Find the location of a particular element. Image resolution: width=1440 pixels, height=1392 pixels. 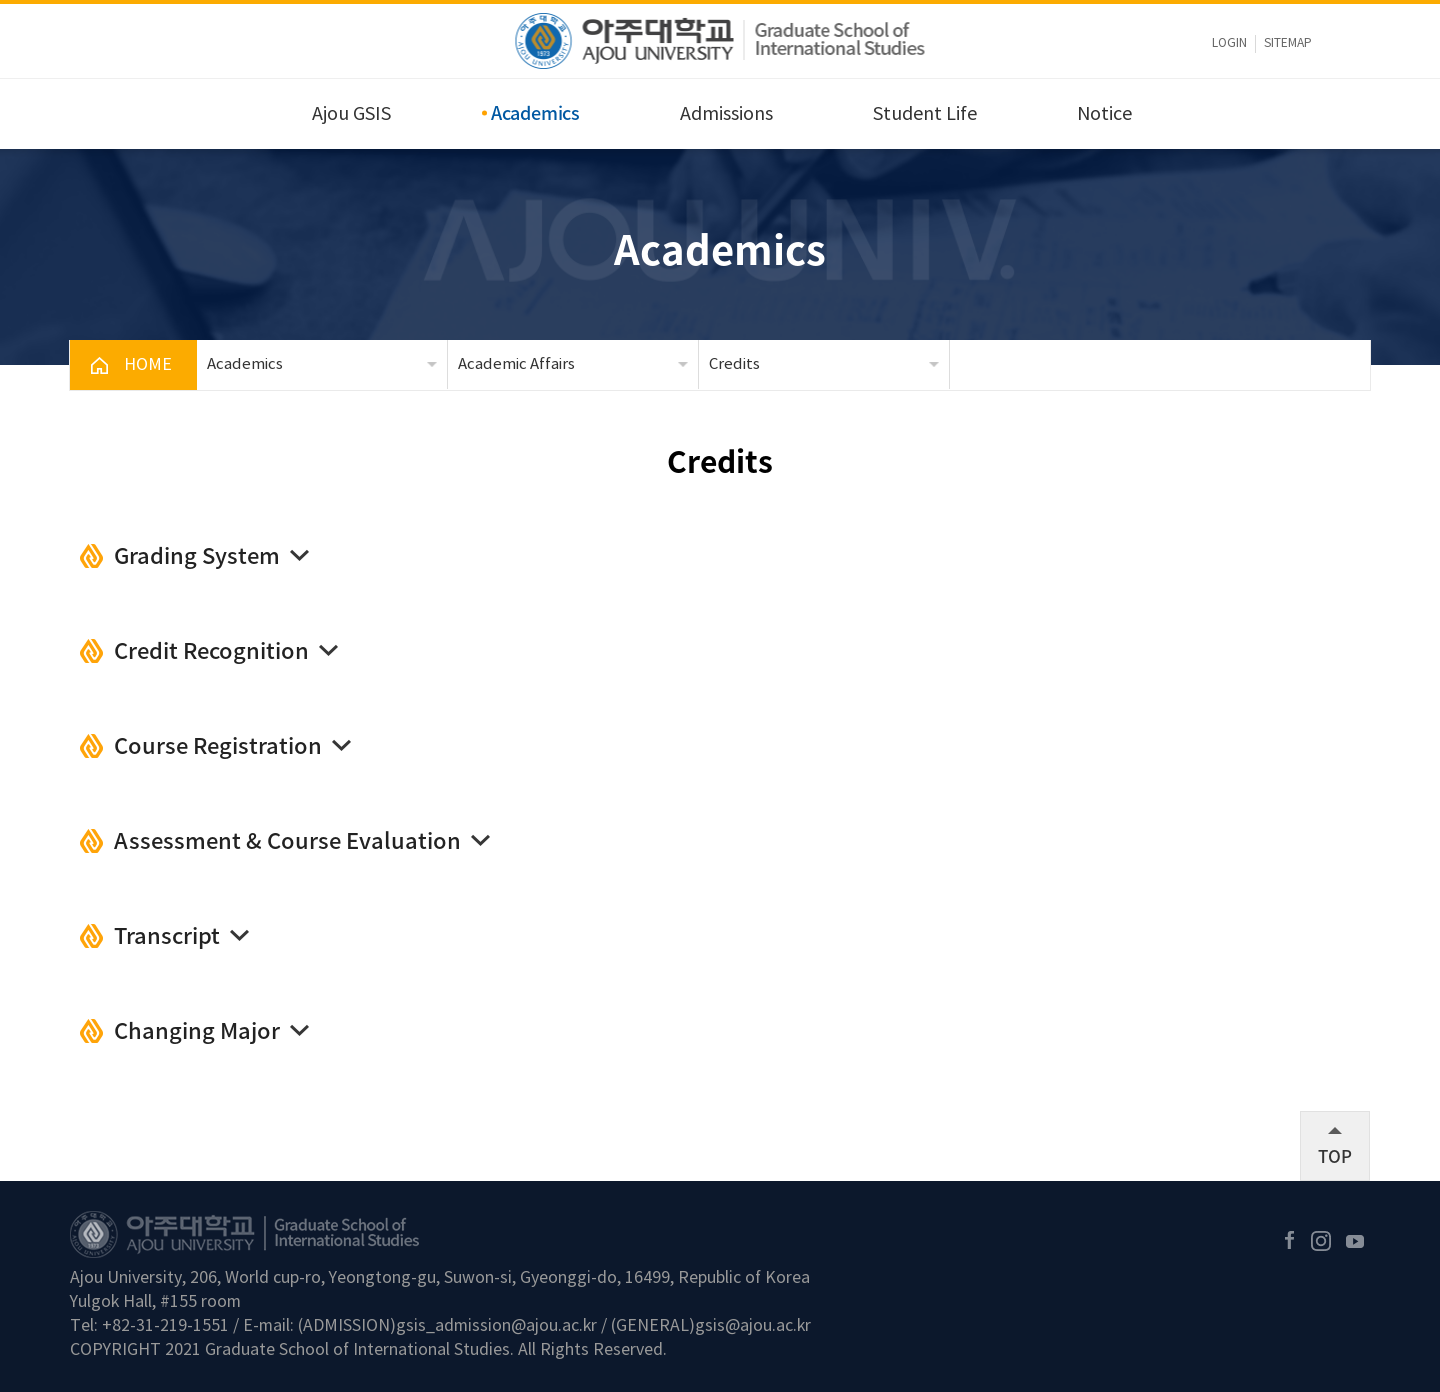

gsis_admission@ajou.ac.kr is located at coordinates (496, 1326).